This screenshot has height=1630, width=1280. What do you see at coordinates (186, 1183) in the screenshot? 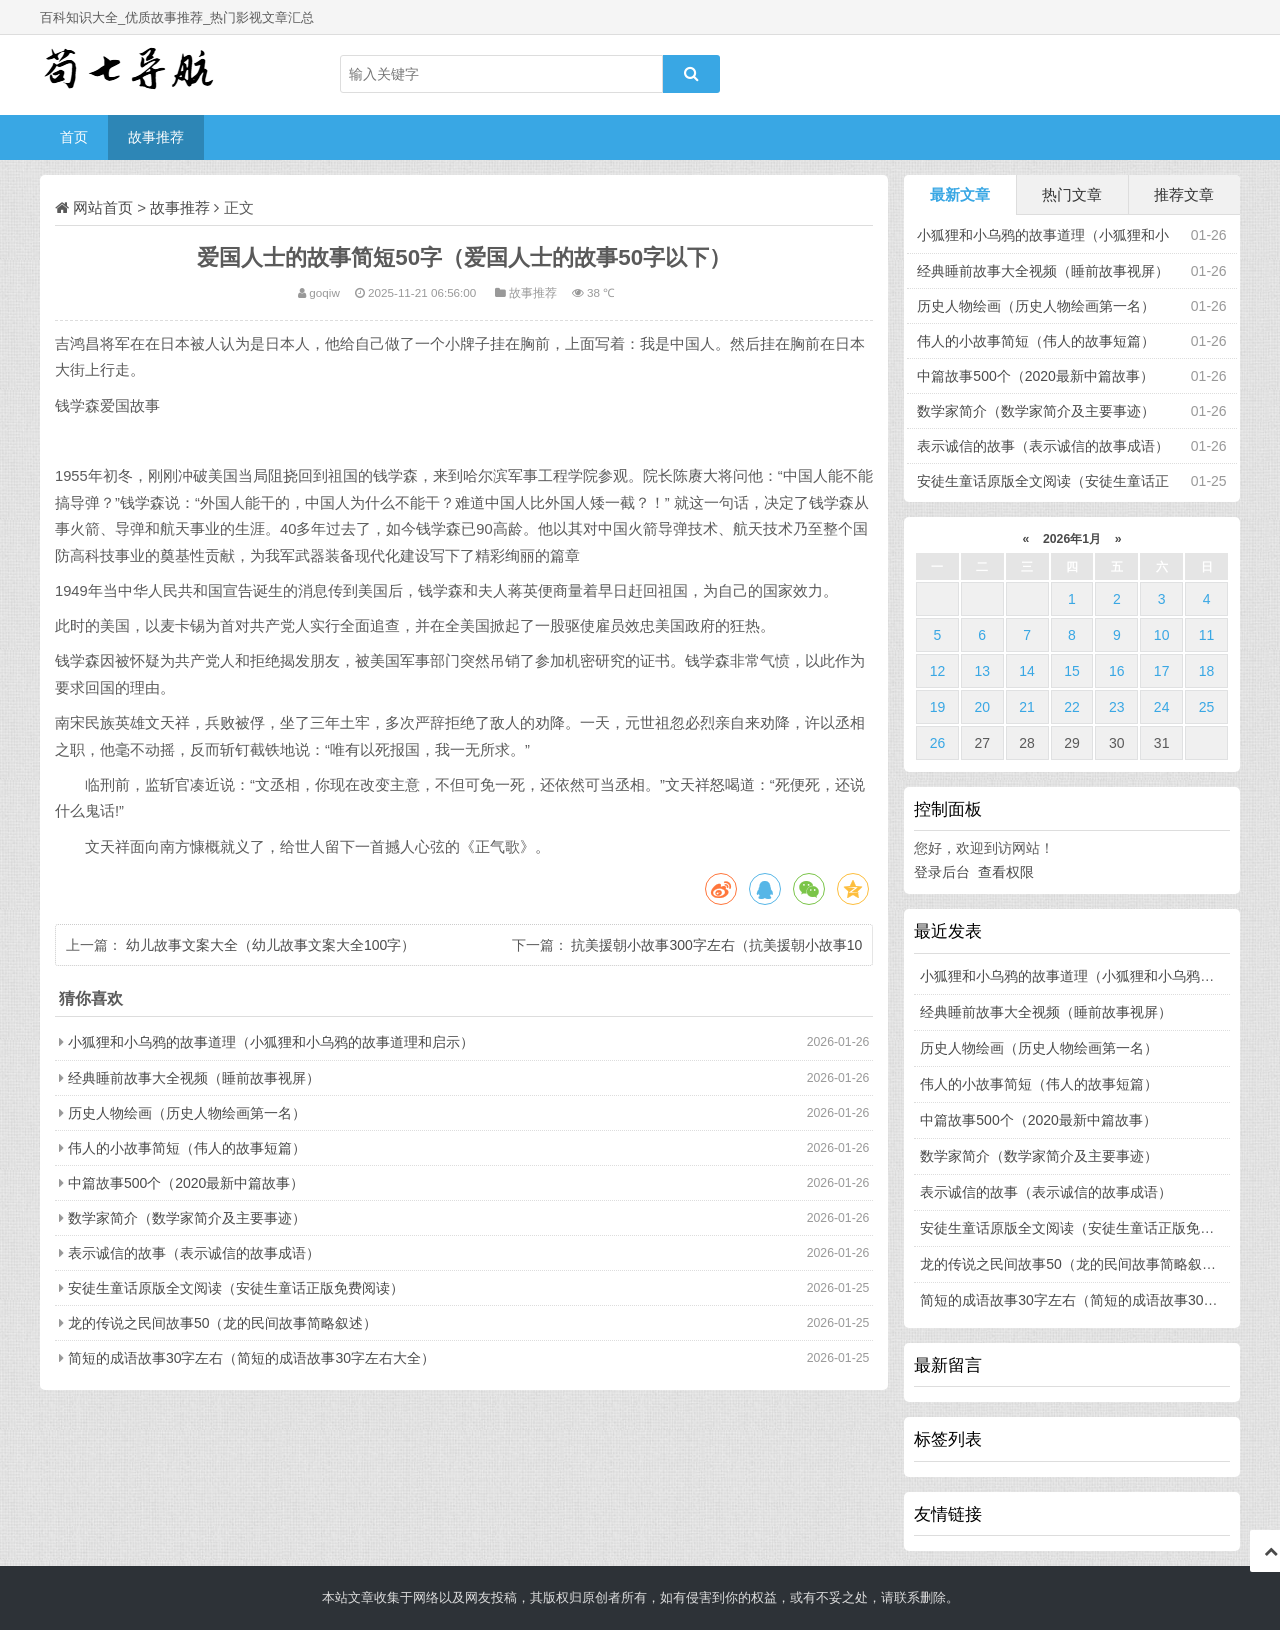
I see `中篇故事500个（2020最新中篇故事）` at bounding box center [186, 1183].